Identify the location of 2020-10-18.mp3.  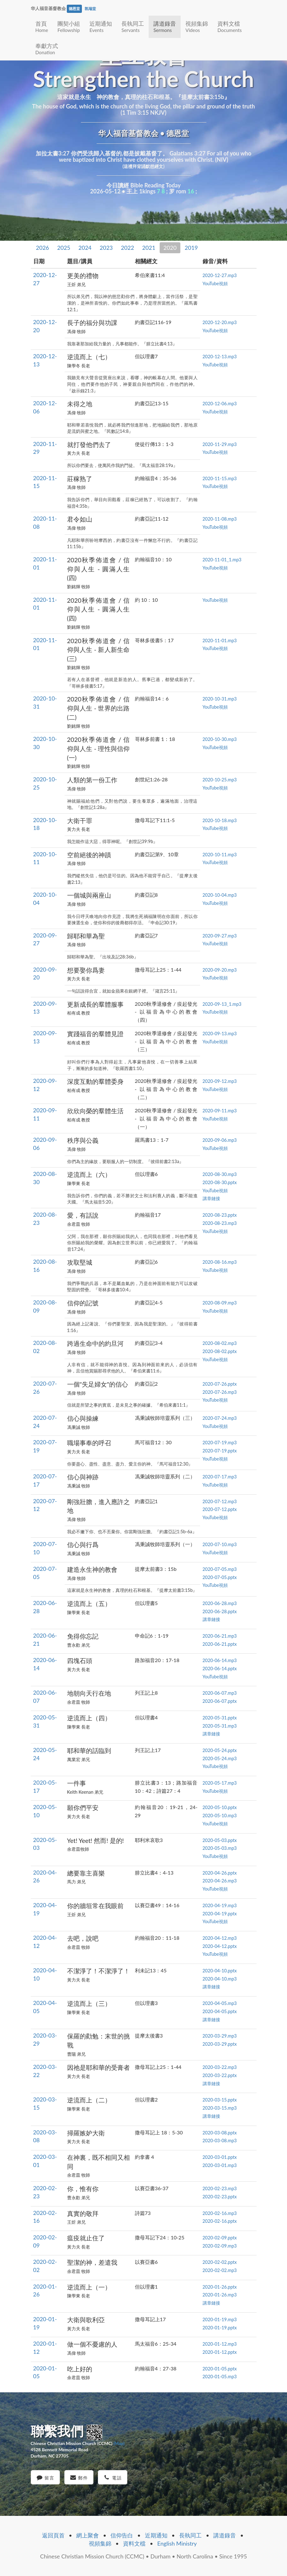
(220, 820).